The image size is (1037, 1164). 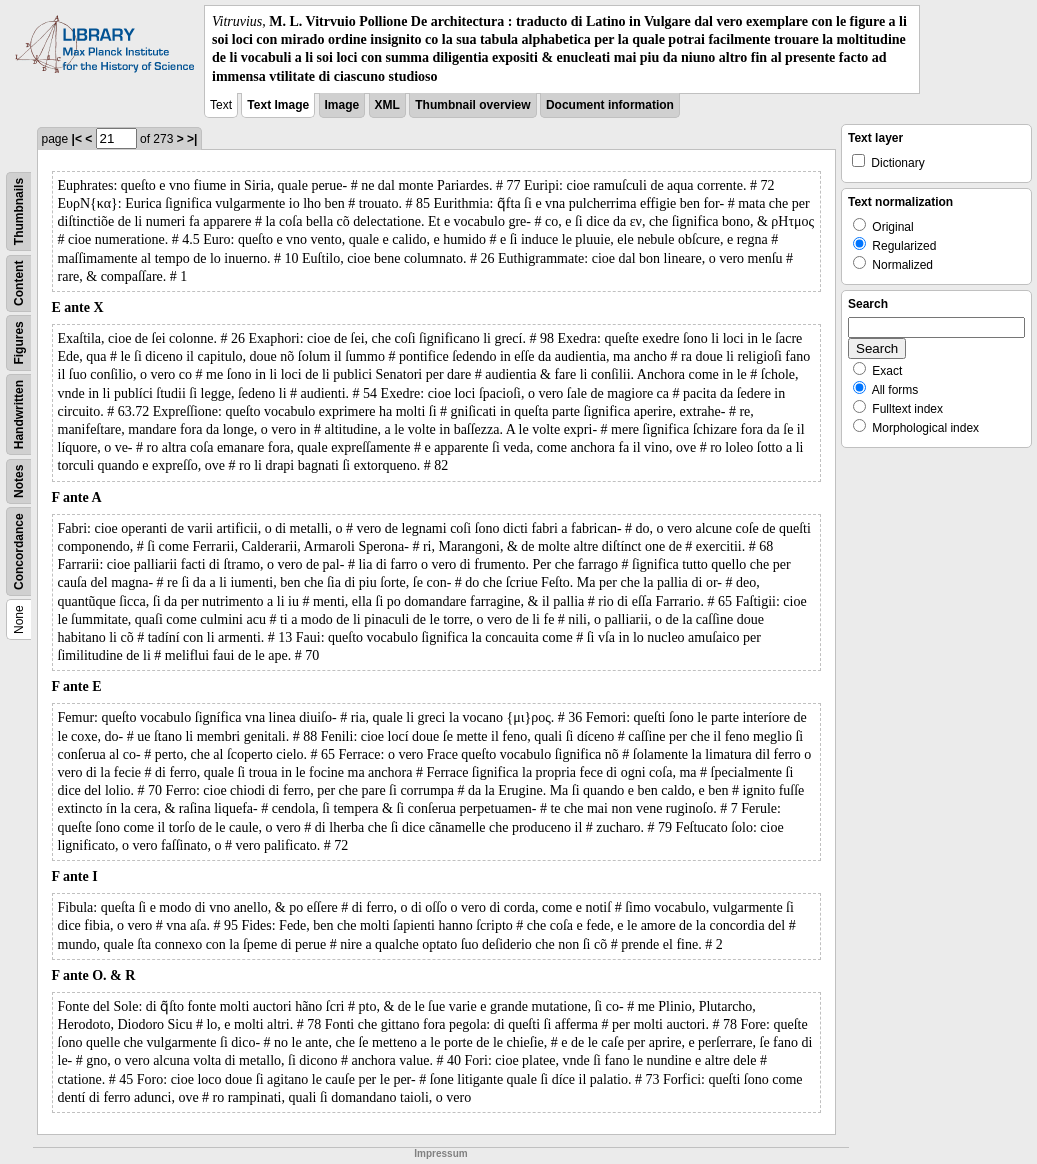 What do you see at coordinates (387, 105) in the screenshot?
I see `XML` at bounding box center [387, 105].